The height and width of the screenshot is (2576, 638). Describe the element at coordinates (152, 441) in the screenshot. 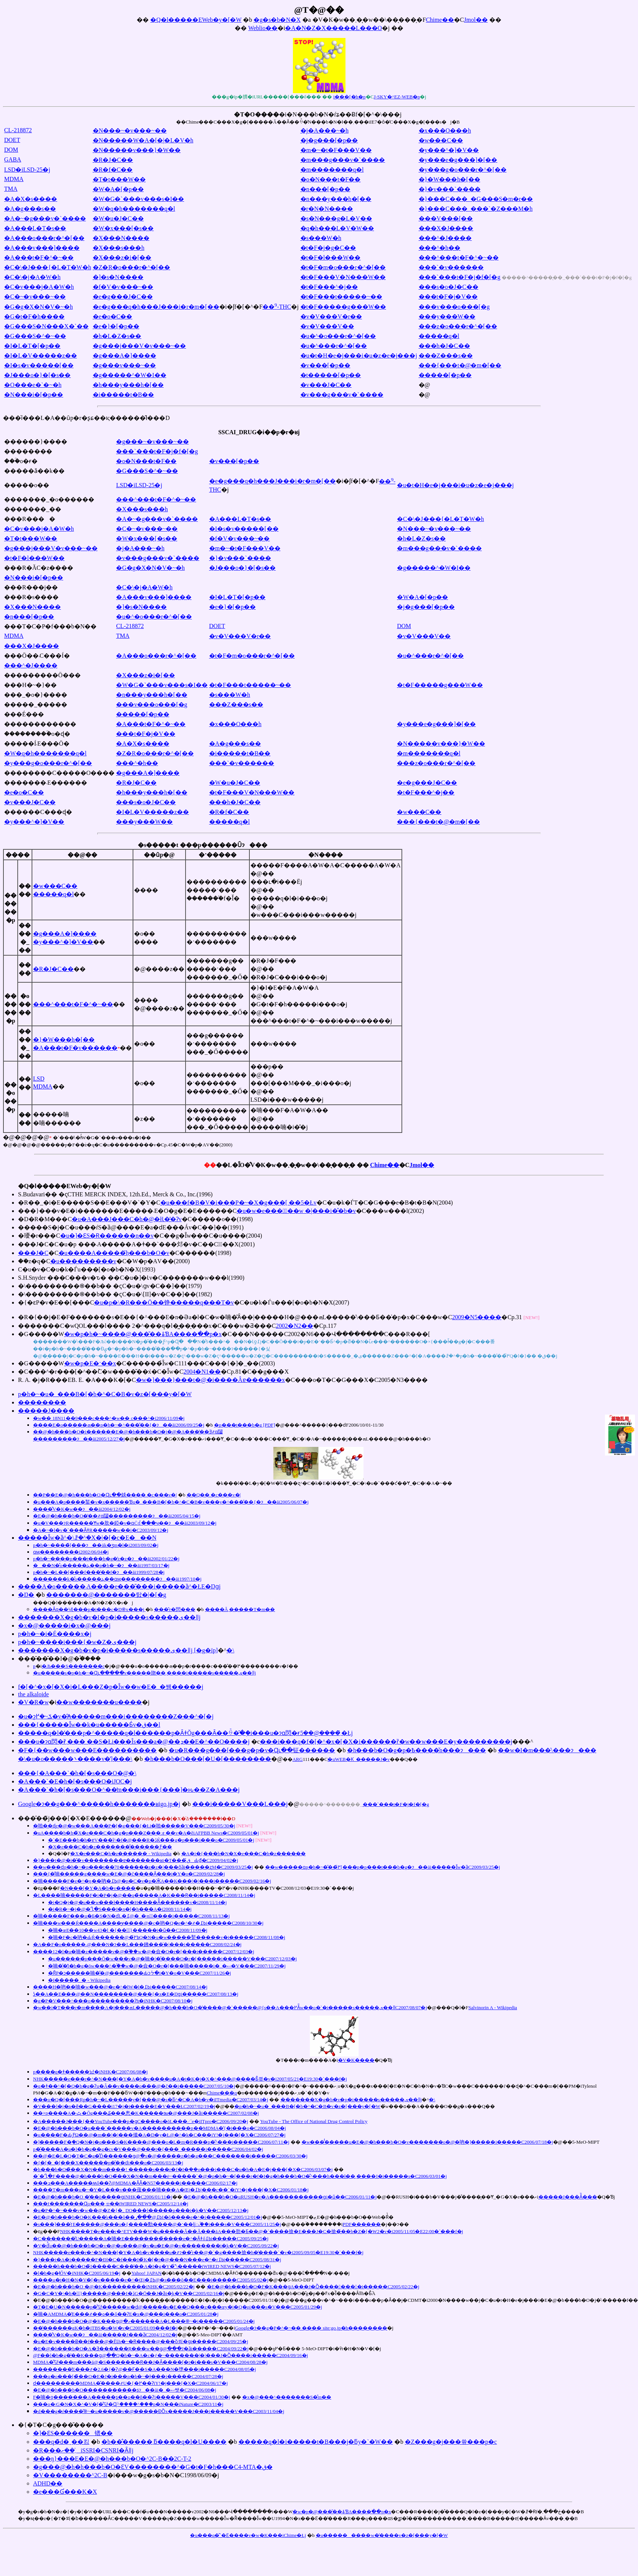

I see `�g���~�v���~��` at that location.